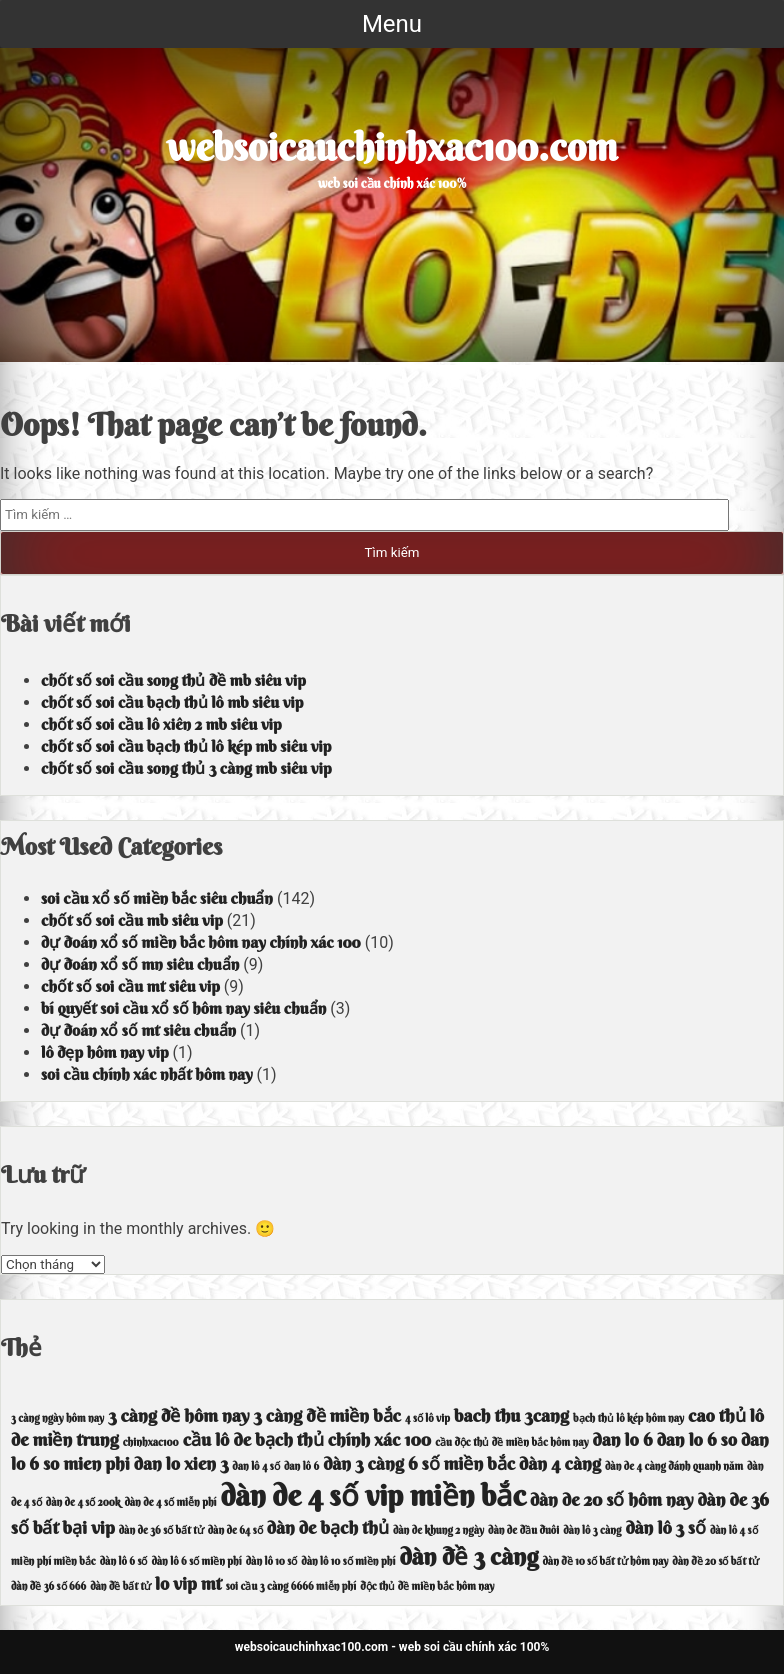 The width and height of the screenshot is (784, 1674). What do you see at coordinates (511, 1442) in the screenshot?
I see `cầu độc thủ đề miền bắc hôm nay [cầu độc thủ đề miền bắc hôm nay (3 mục)]` at bounding box center [511, 1442].